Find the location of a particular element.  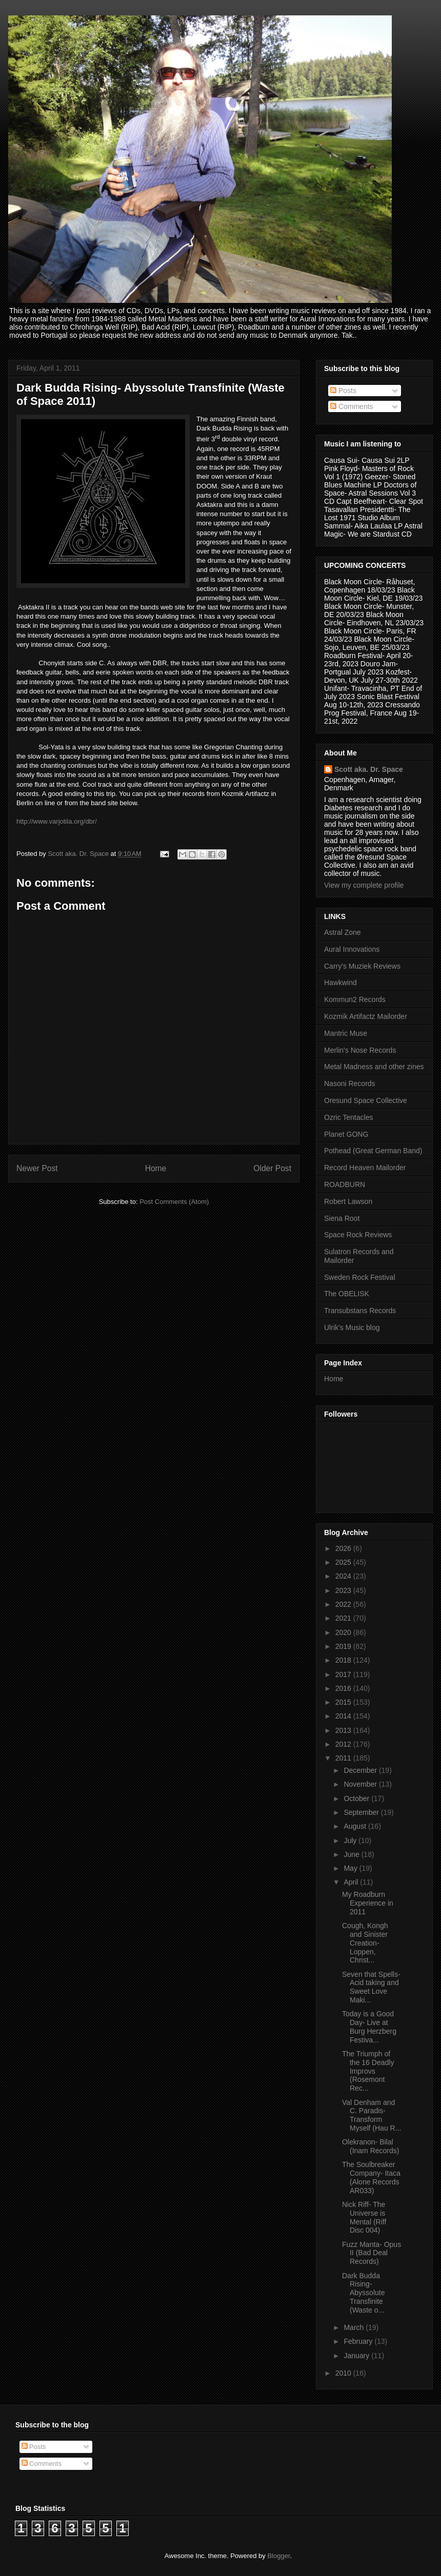

Today is a Good Day- Live at Burg Herzberg Festiva... is located at coordinates (369, 2026).